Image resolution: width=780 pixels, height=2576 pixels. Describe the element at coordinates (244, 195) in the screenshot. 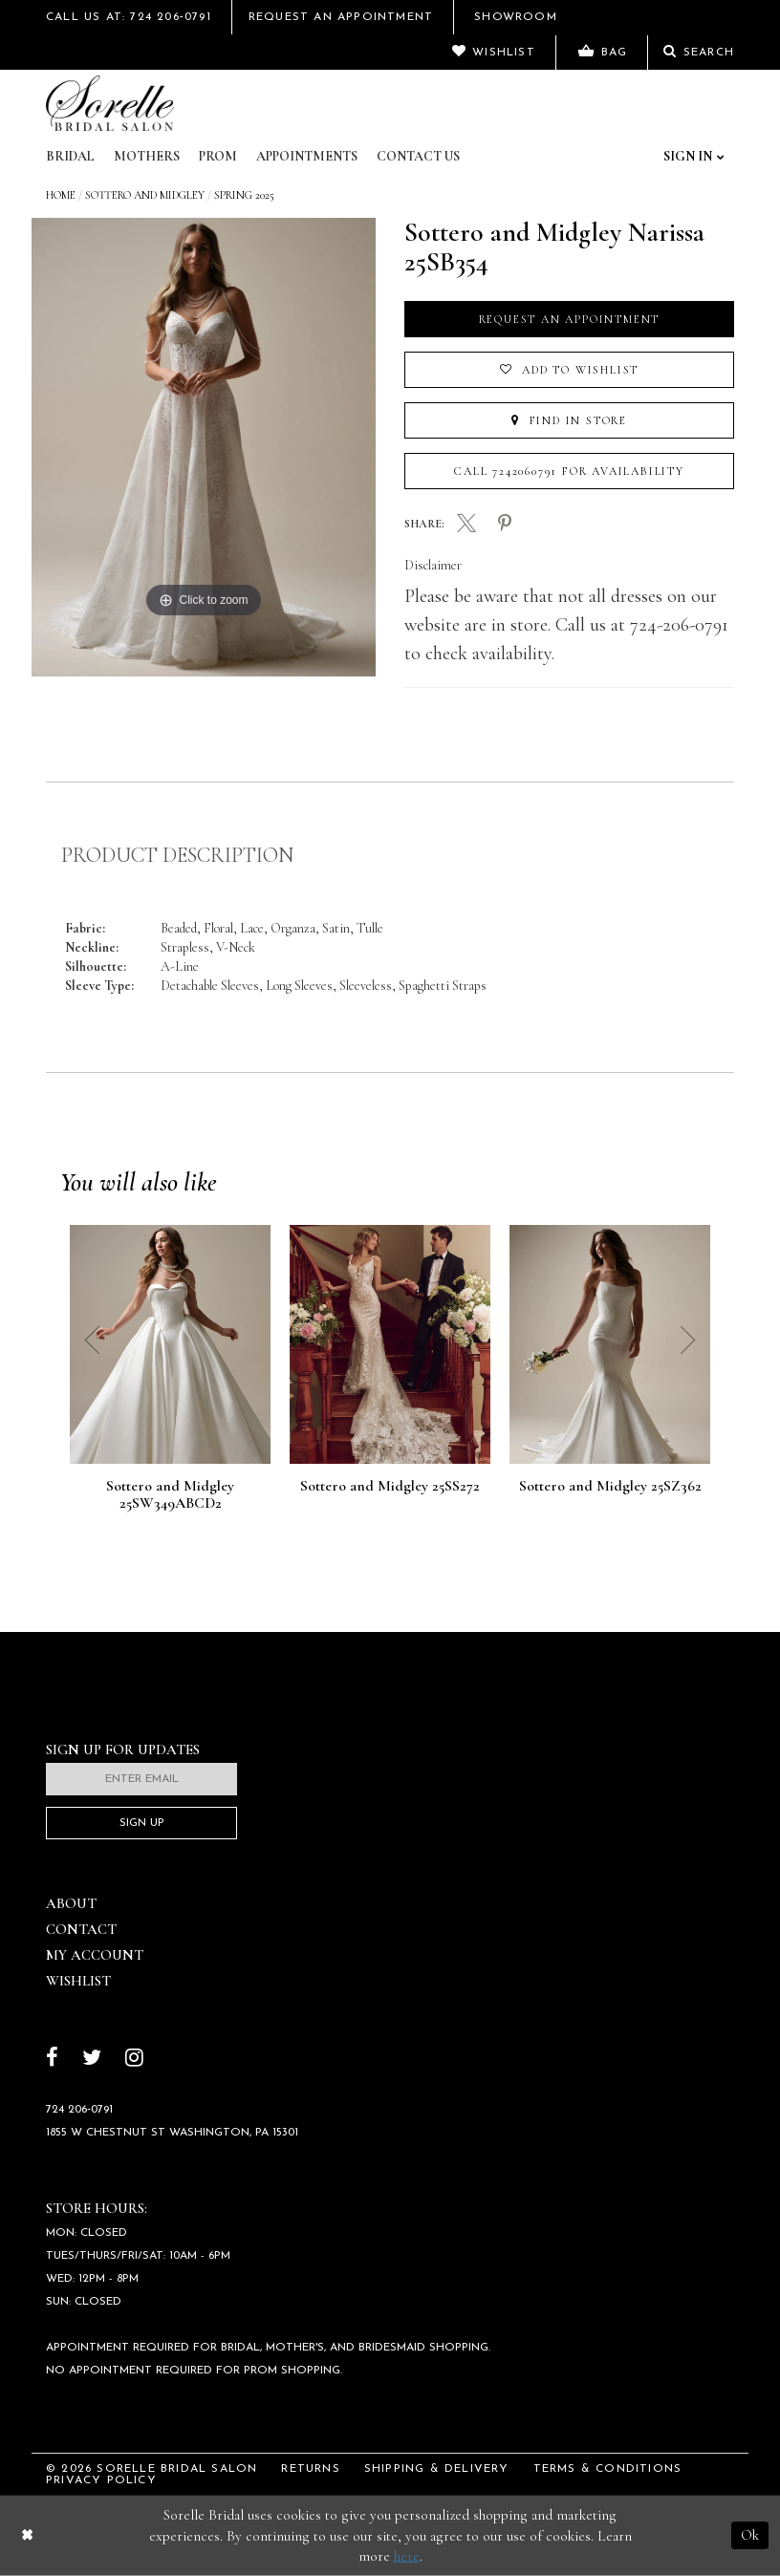

I see `Spring 2025` at that location.